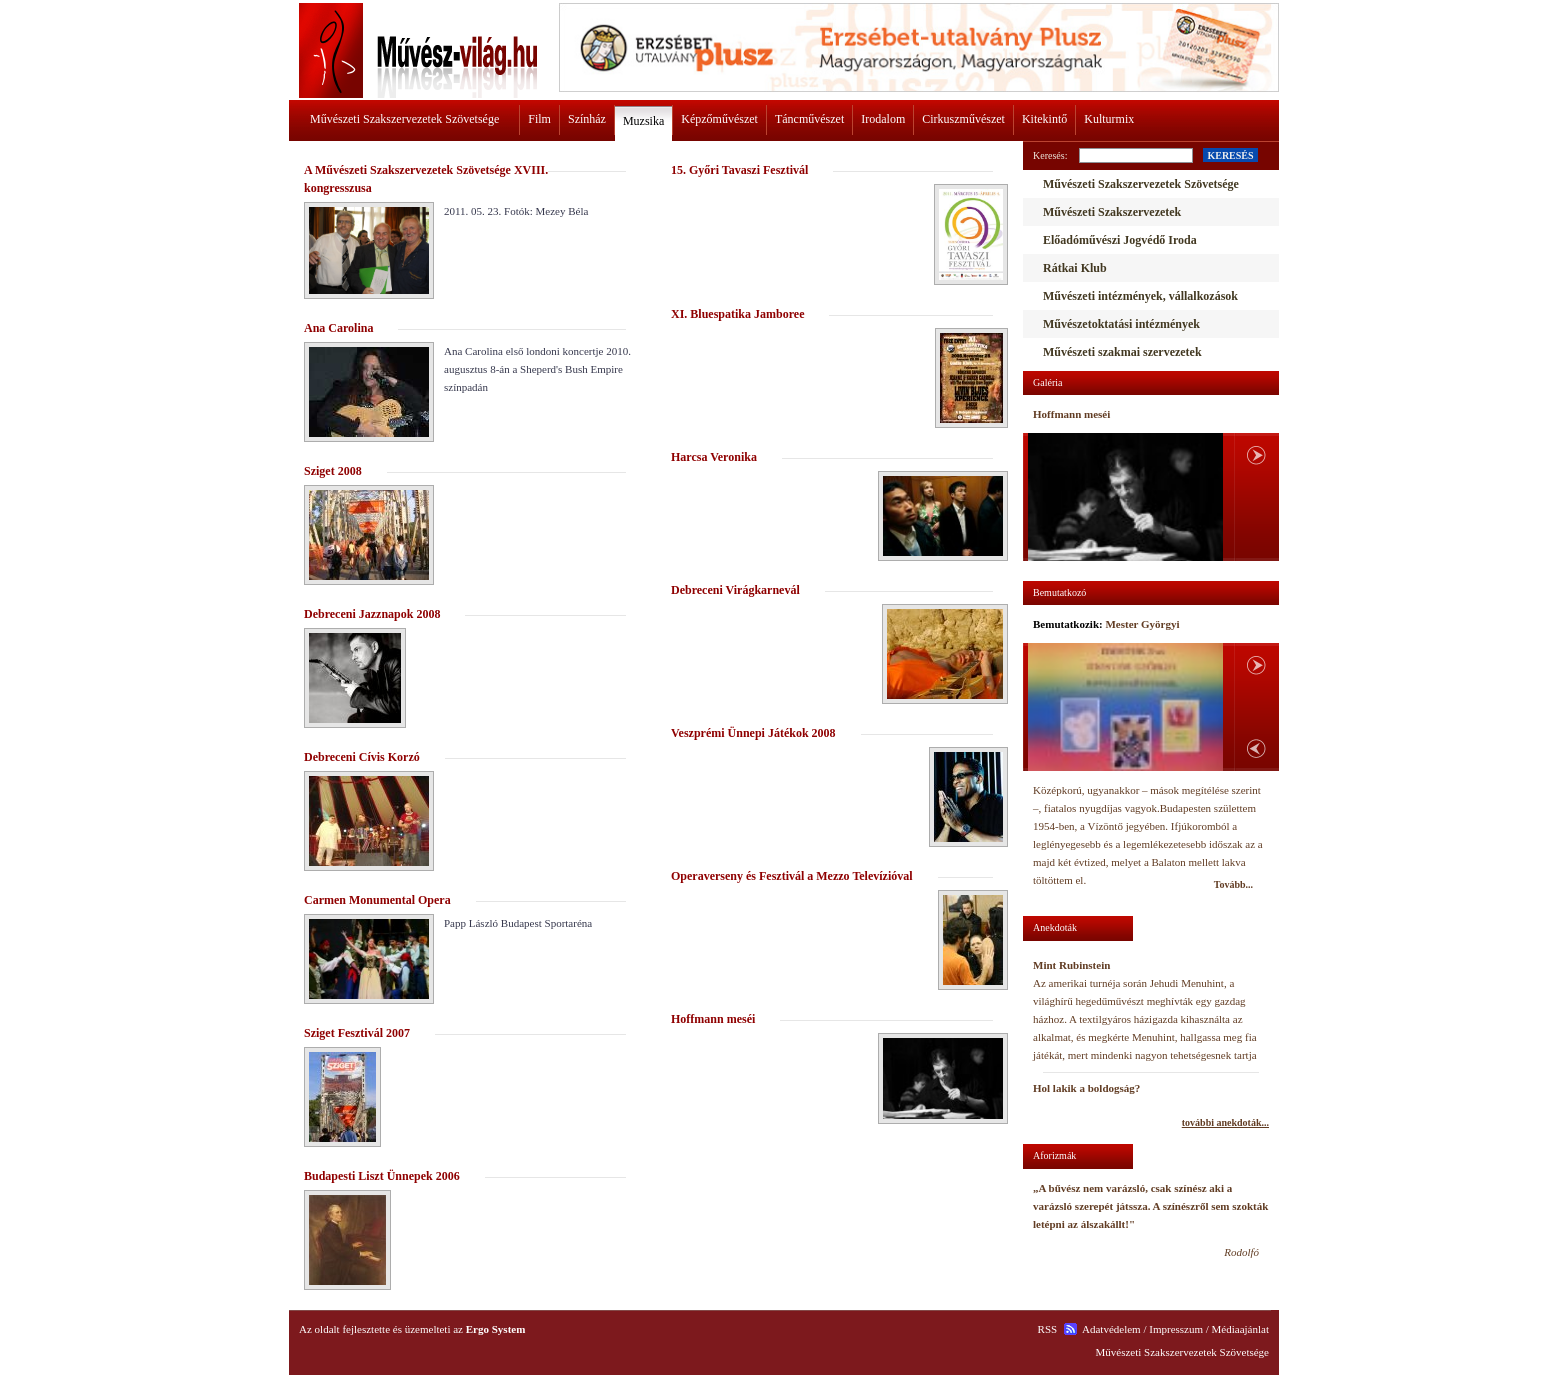 The image size is (1568, 1375). Describe the element at coordinates (1233, 884) in the screenshot. I see `Tovább...` at that location.